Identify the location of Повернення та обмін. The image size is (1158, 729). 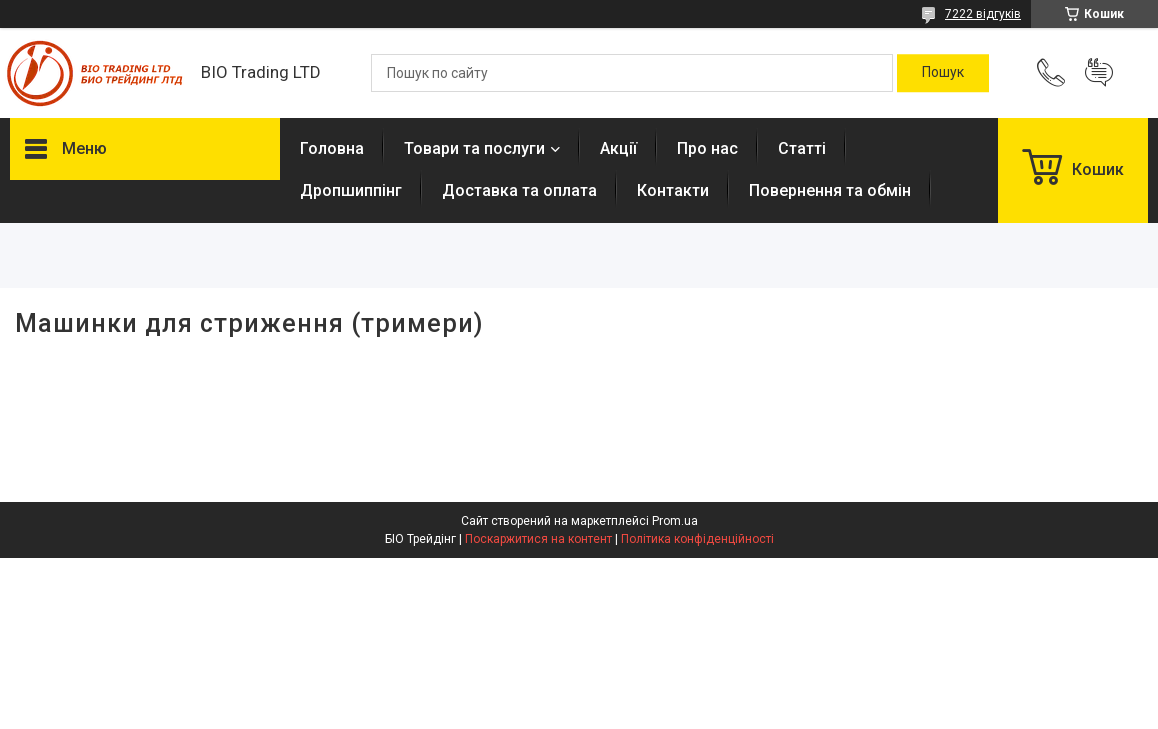
(830, 190).